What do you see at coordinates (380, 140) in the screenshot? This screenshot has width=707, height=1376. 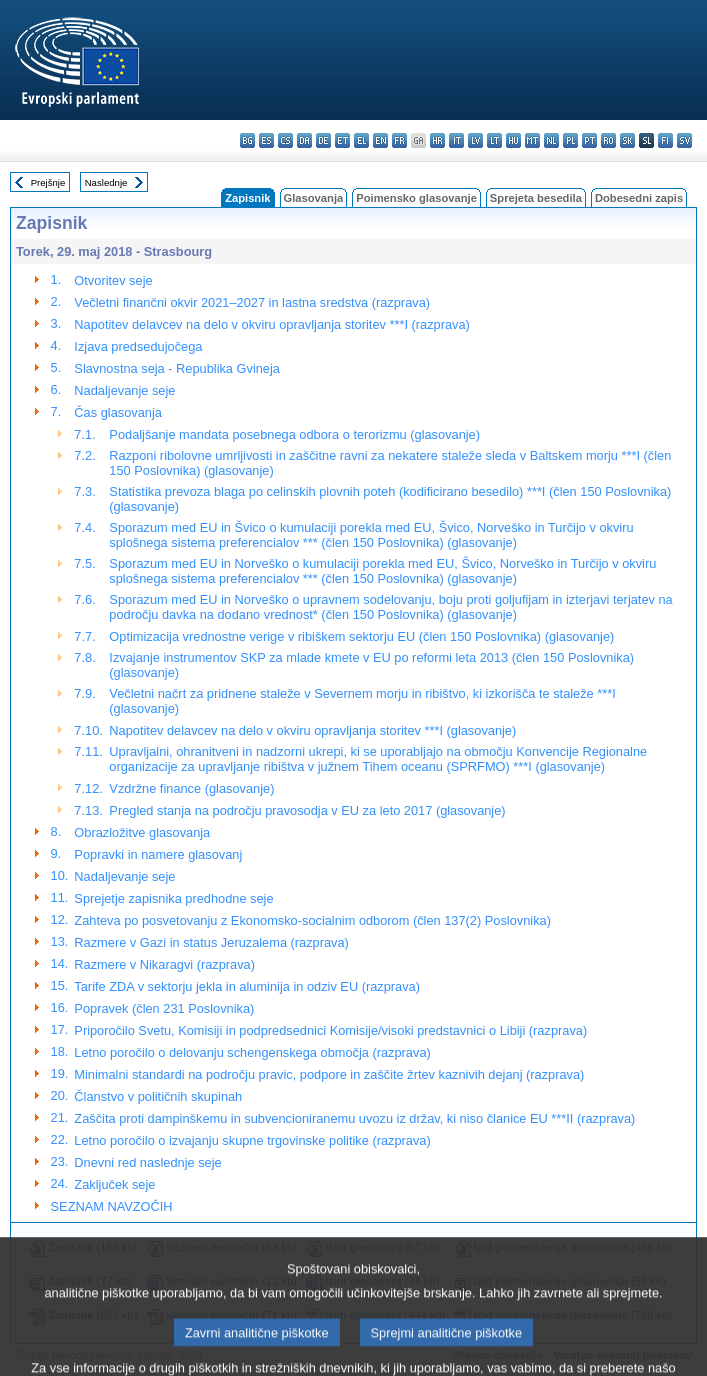 I see `en - English` at bounding box center [380, 140].